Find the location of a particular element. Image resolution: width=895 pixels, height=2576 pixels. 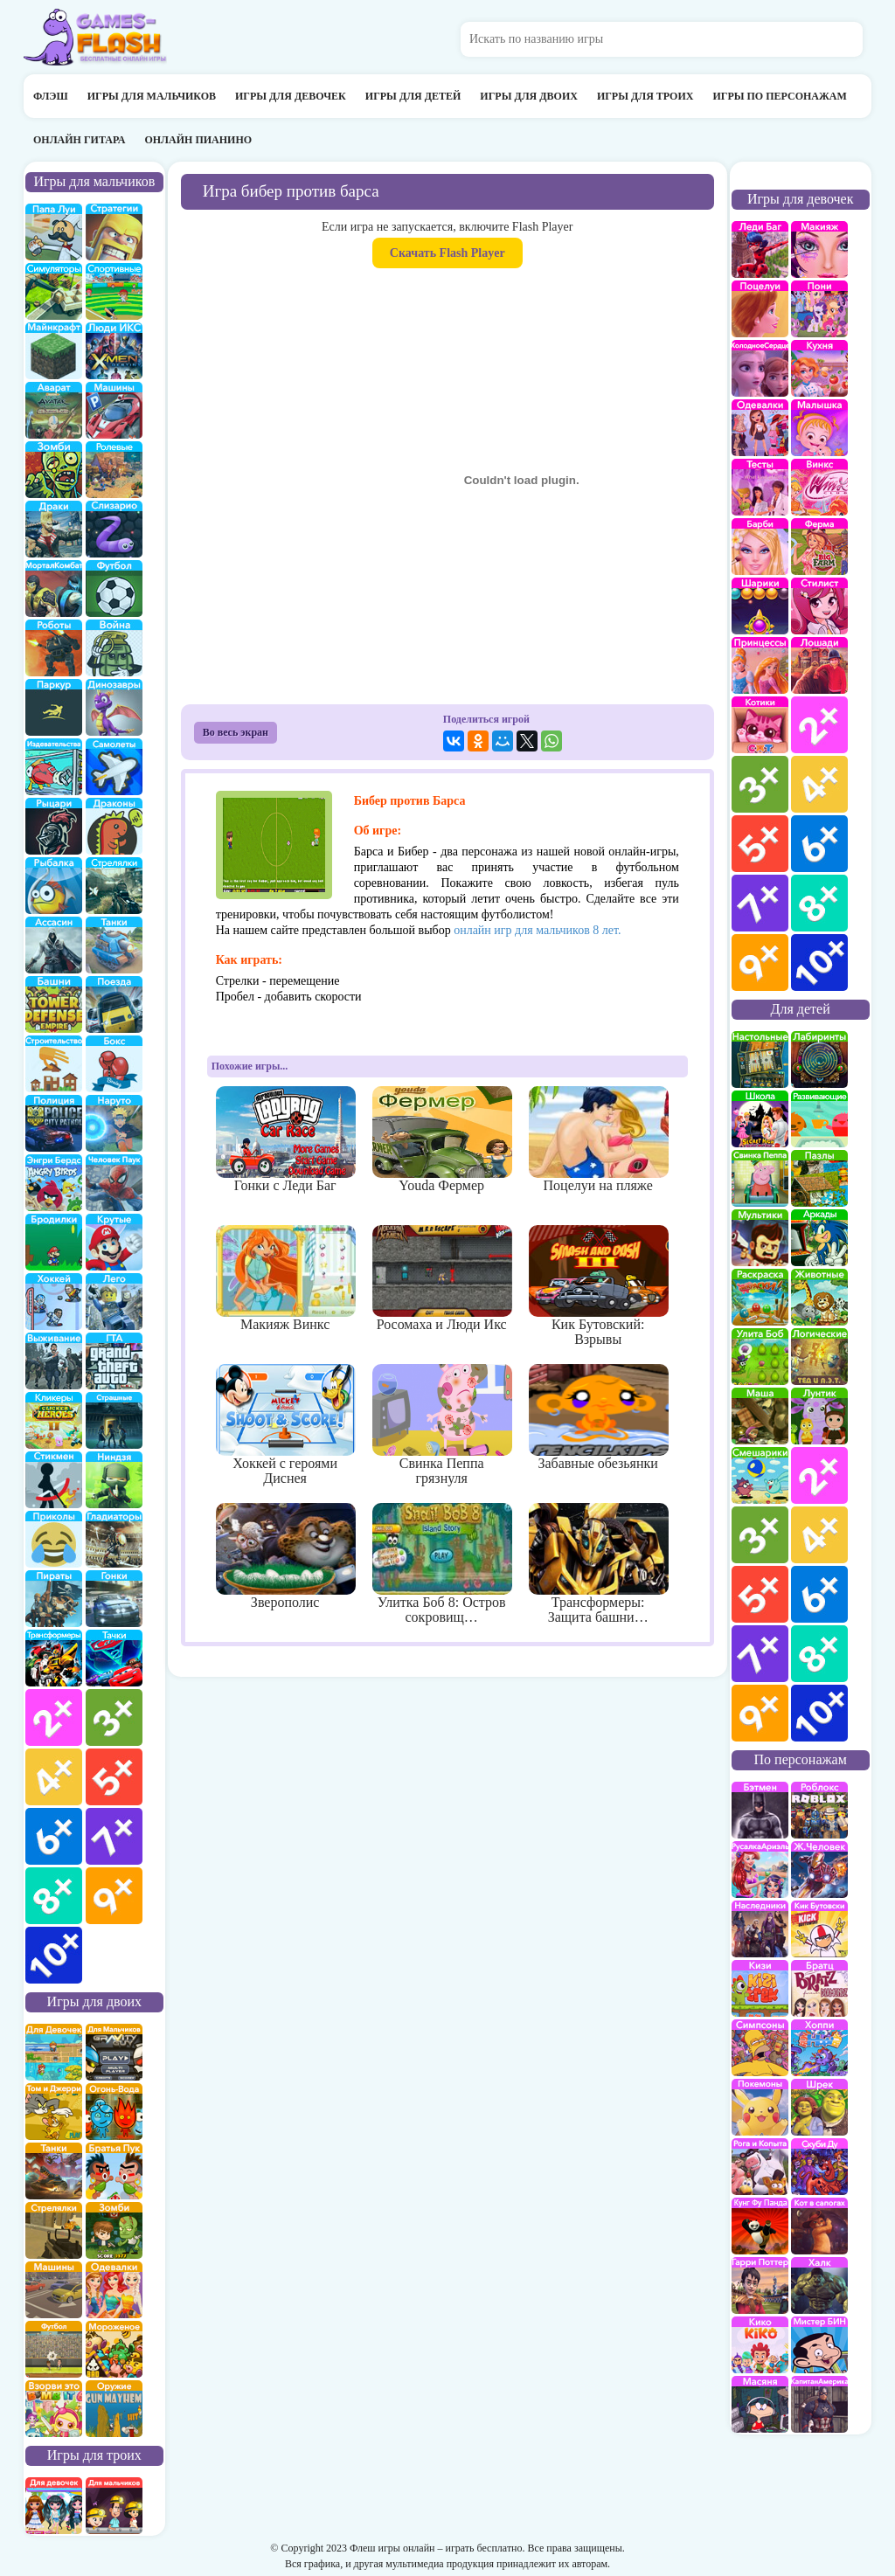

Трансформеры is located at coordinates (53, 1658).